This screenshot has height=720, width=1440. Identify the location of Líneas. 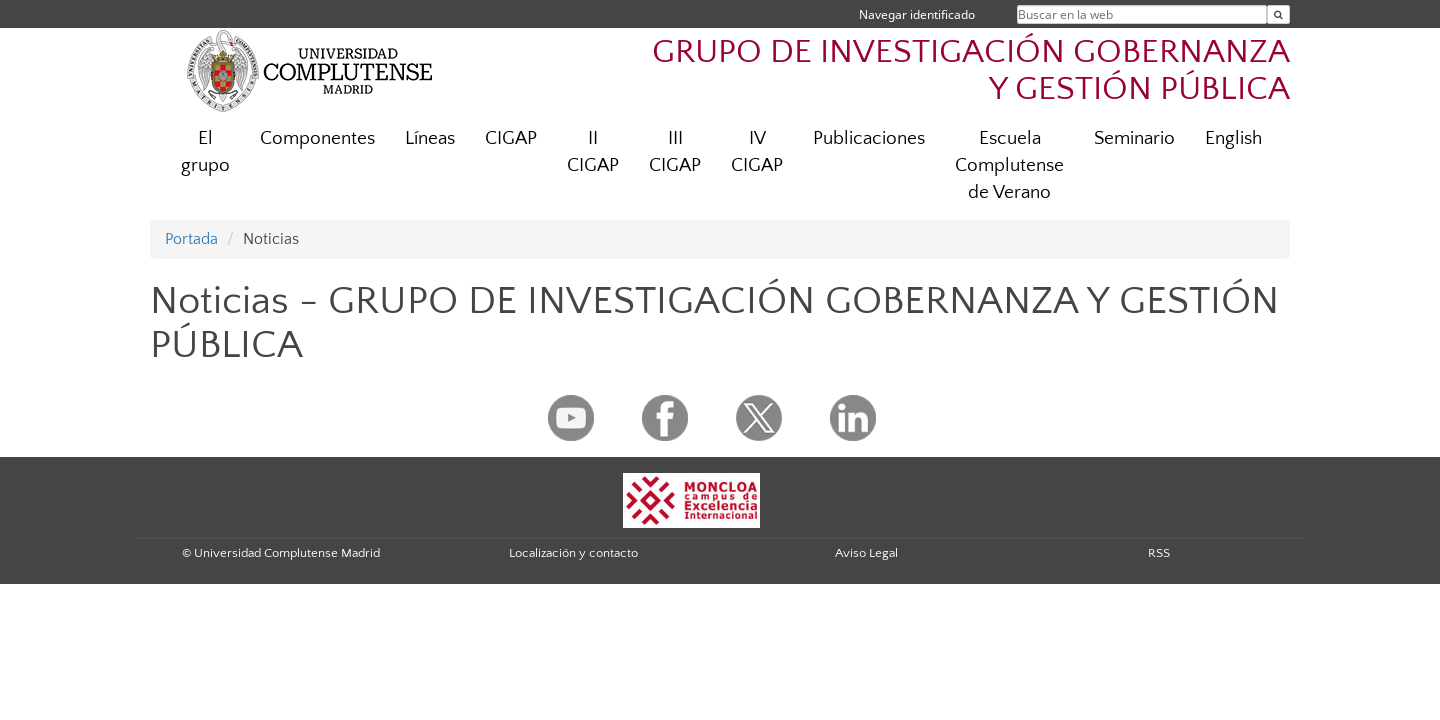
(430, 138).